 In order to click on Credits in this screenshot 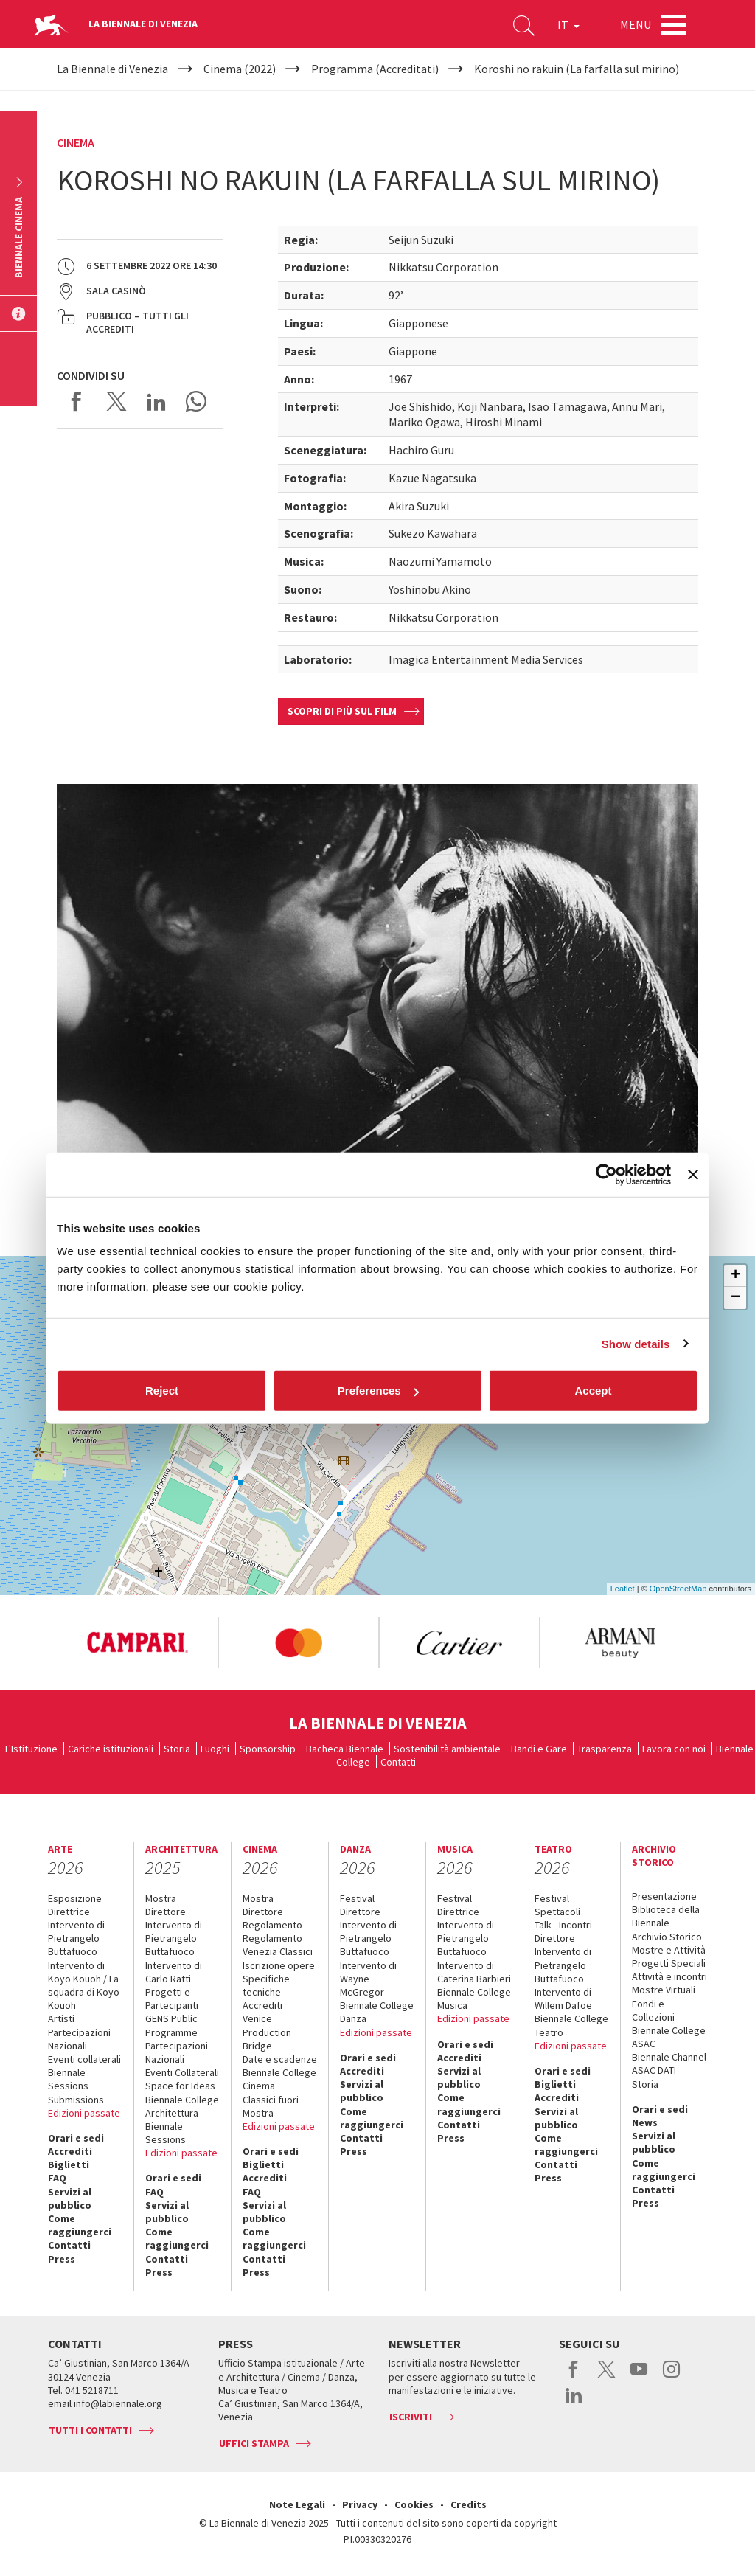, I will do `click(468, 2504)`.